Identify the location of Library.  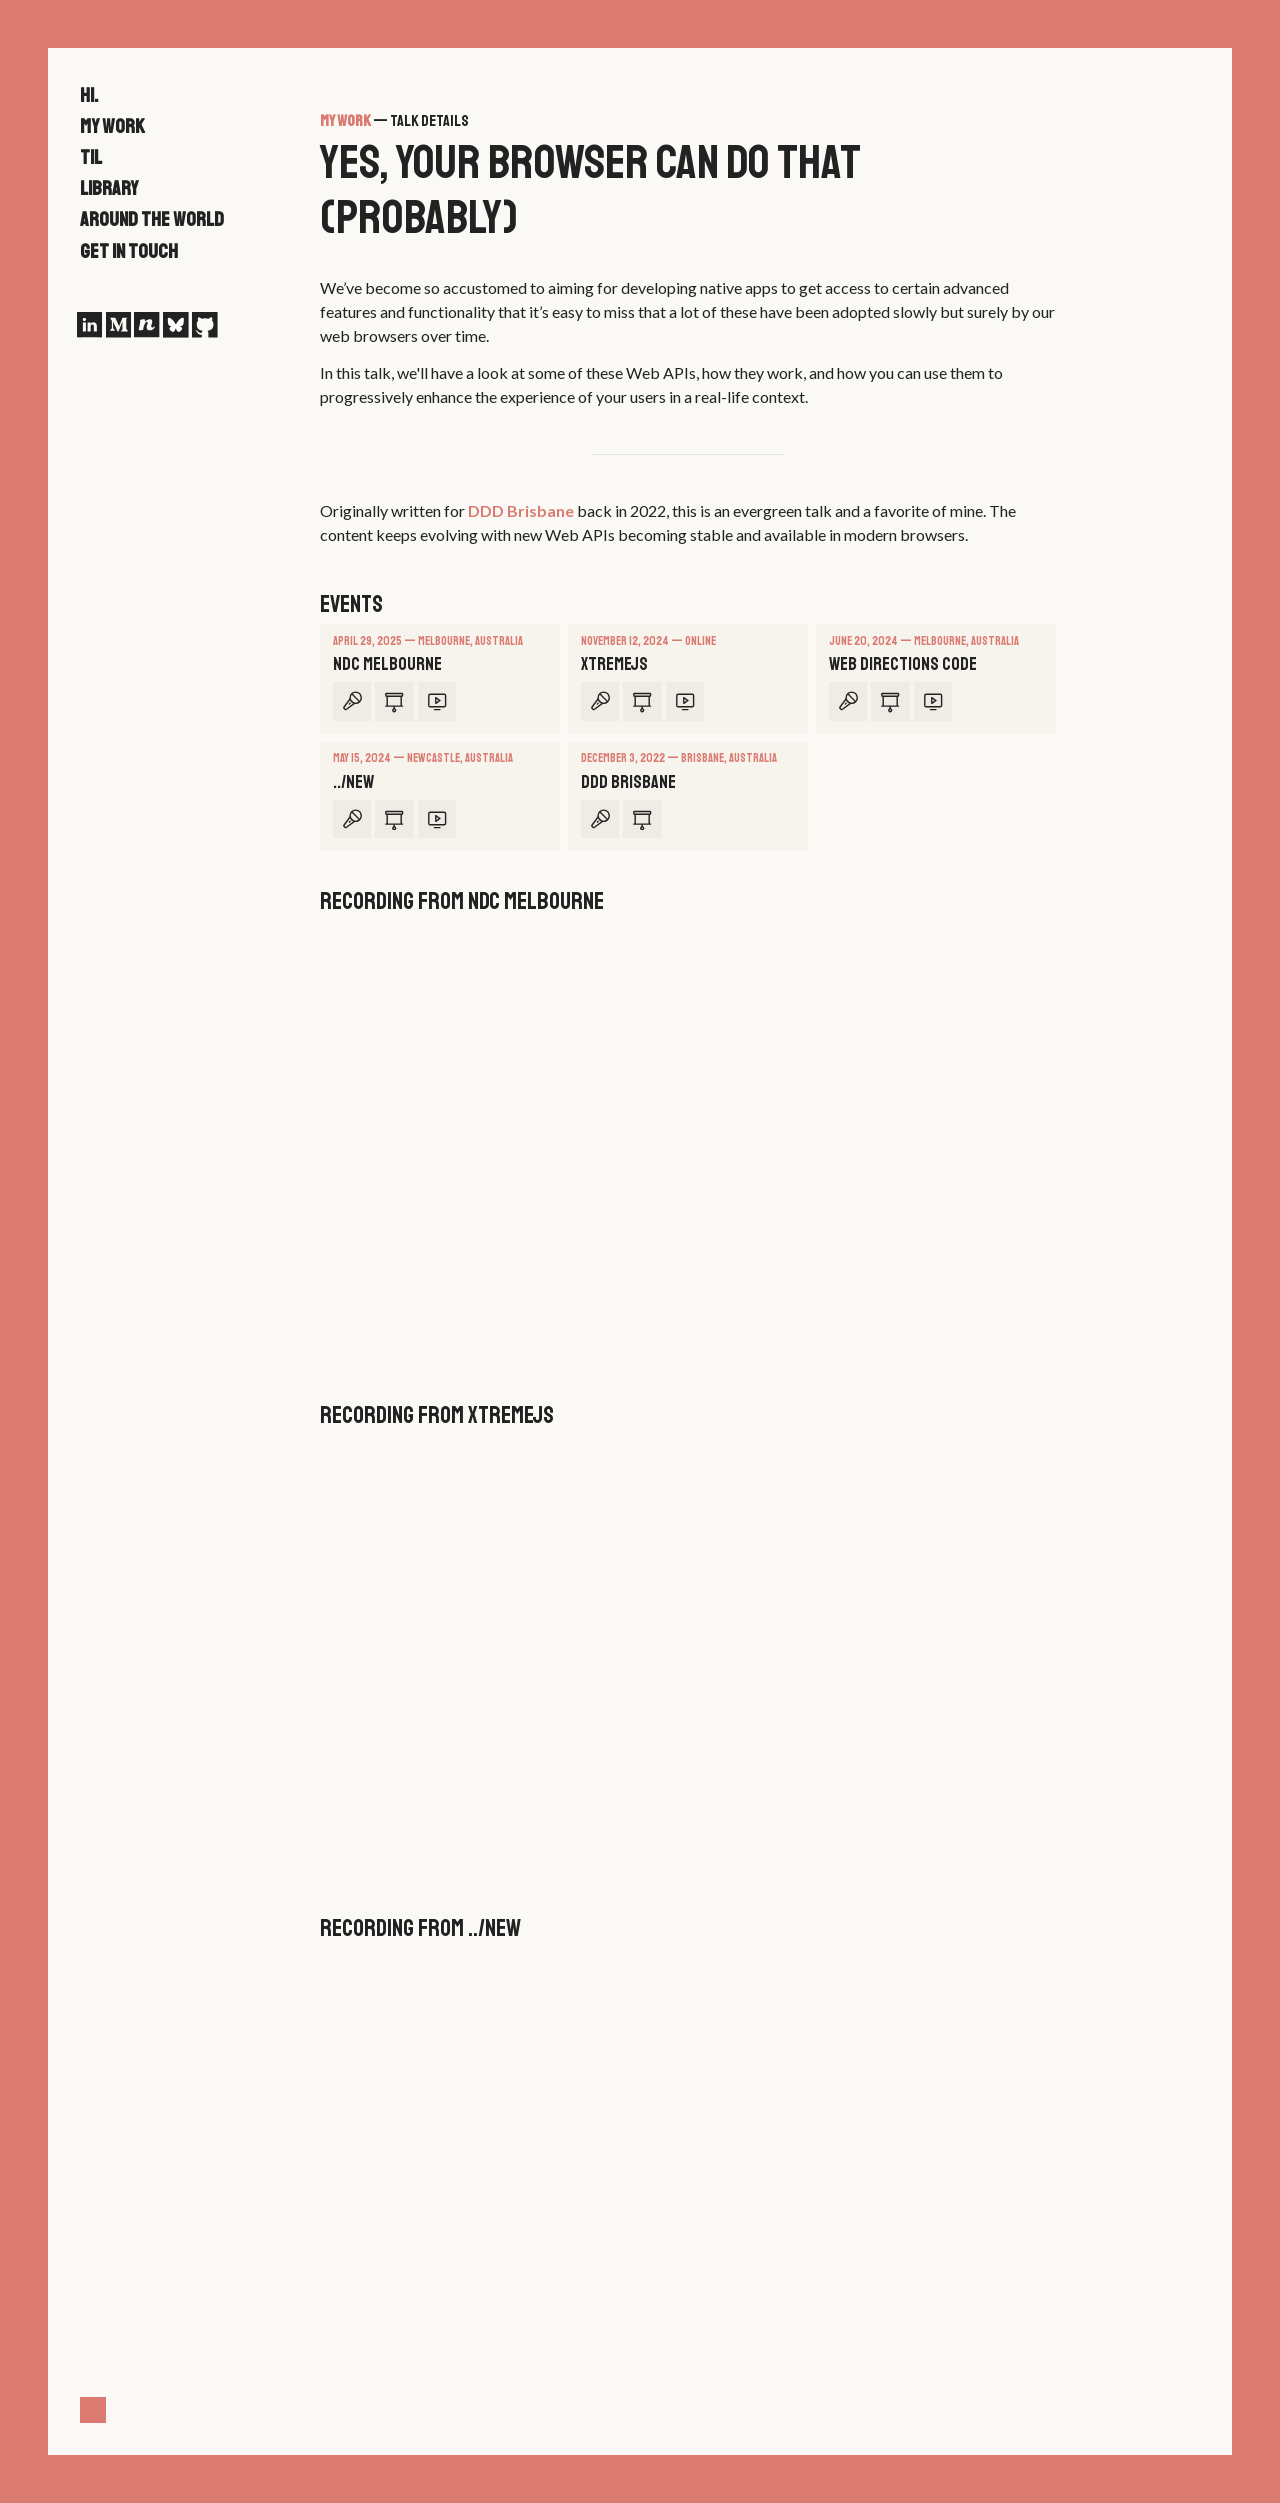
(109, 188).